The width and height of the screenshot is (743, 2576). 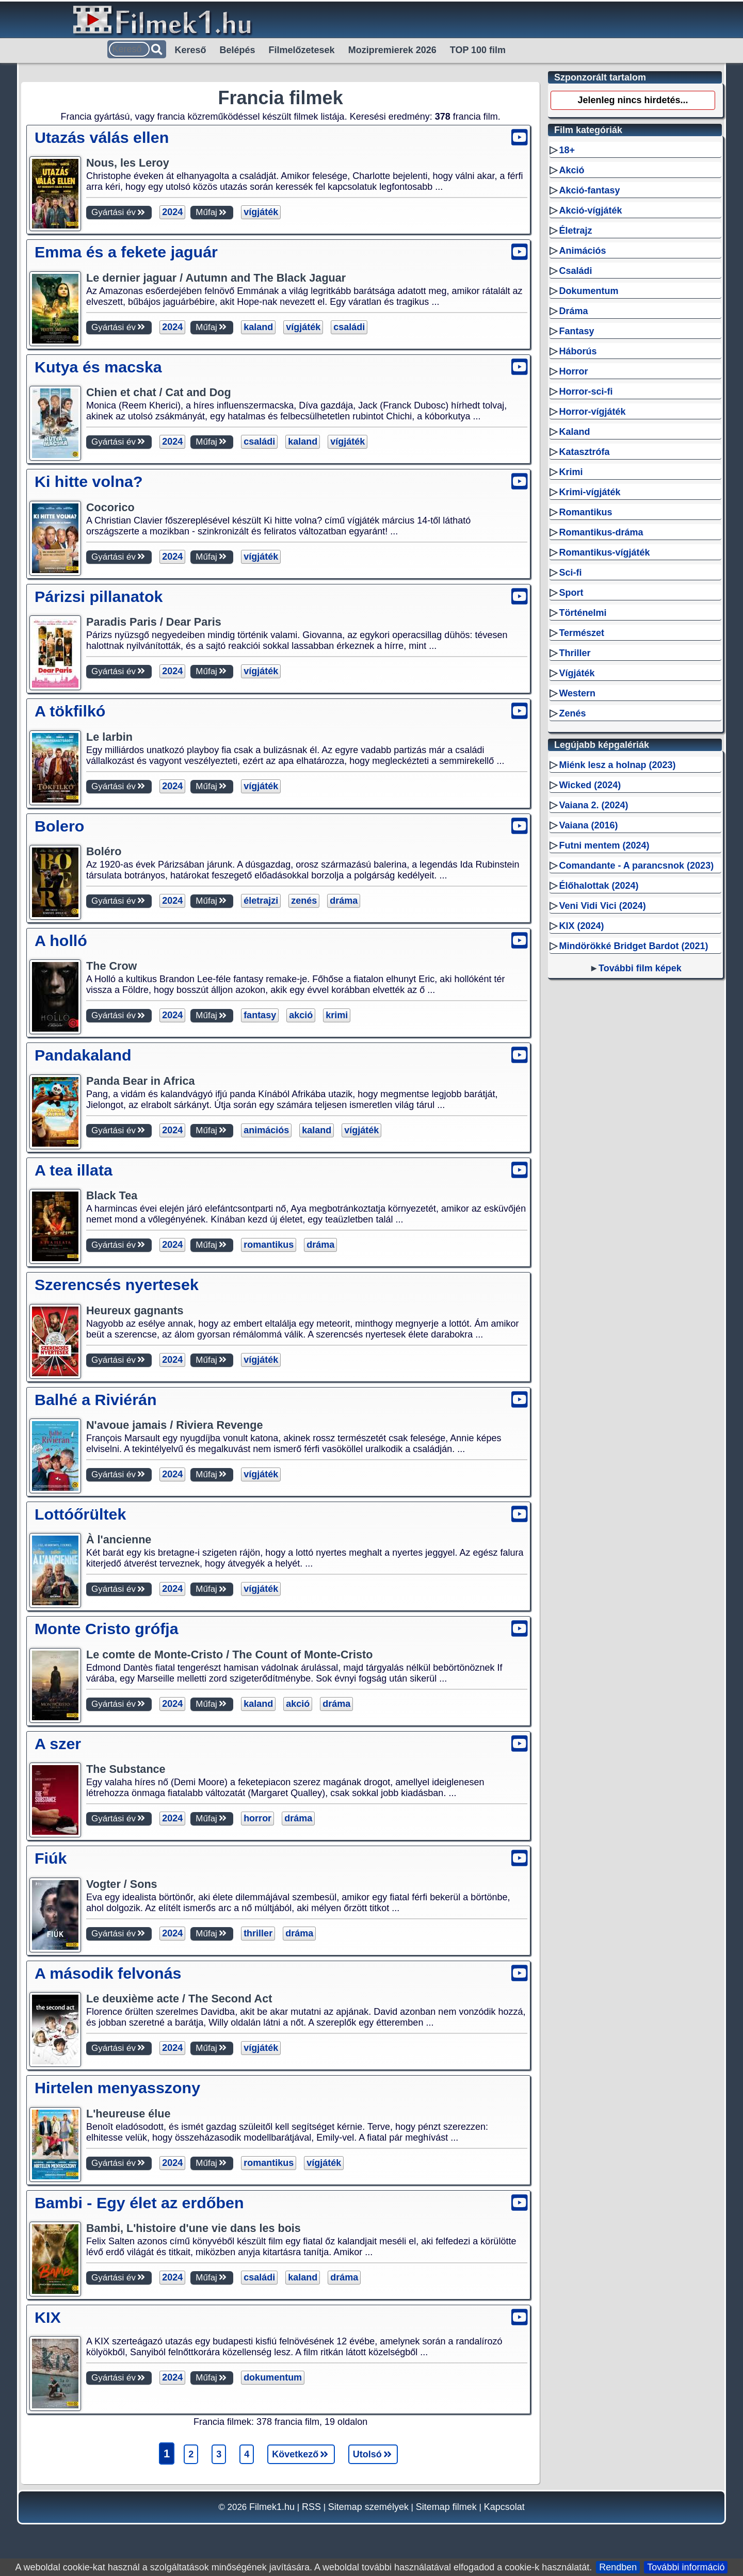 What do you see at coordinates (258, 1933) in the screenshot?
I see `thriller` at bounding box center [258, 1933].